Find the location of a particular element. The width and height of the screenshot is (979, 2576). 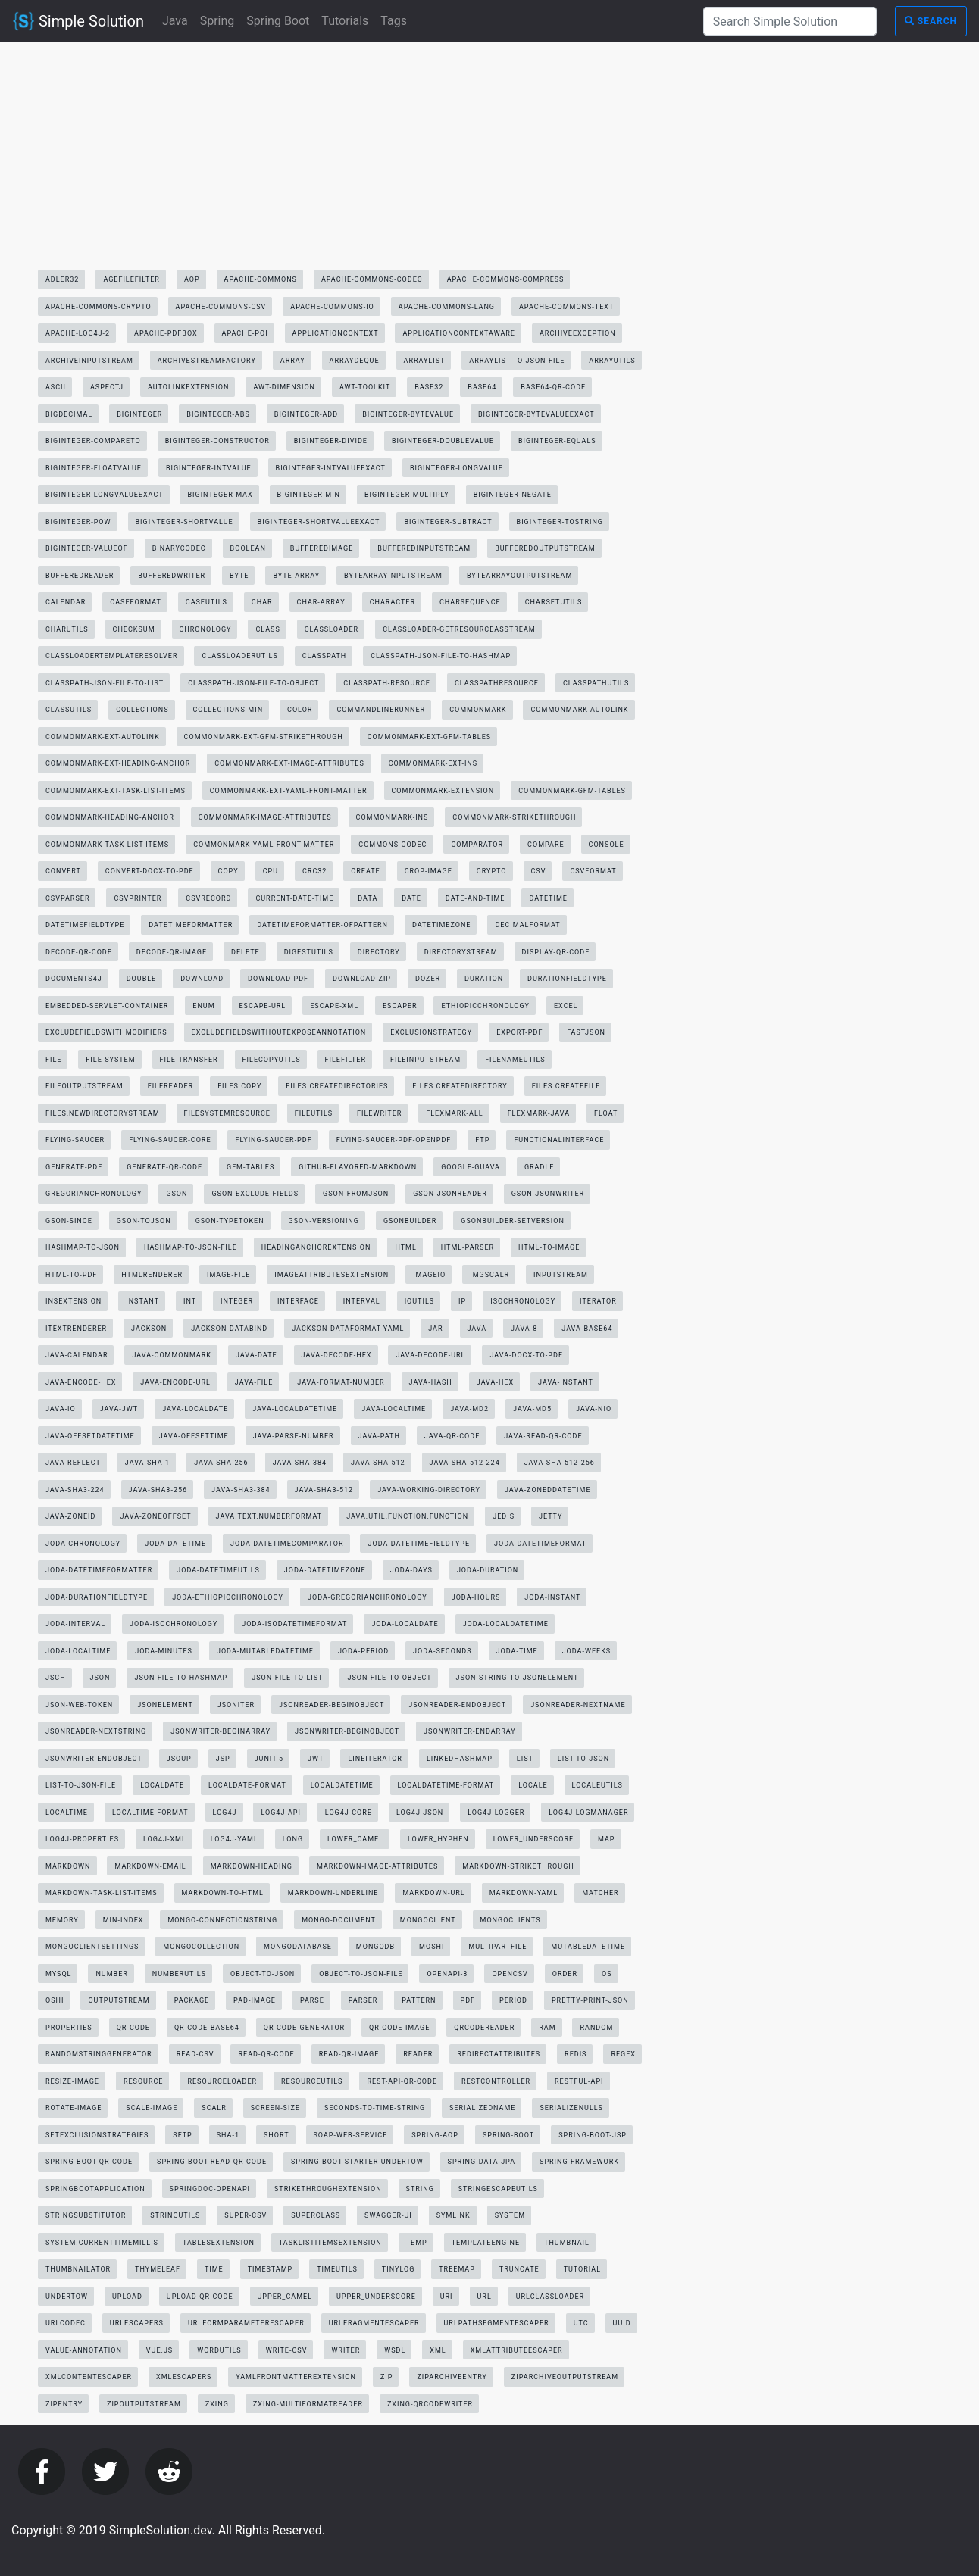

date is located at coordinates (411, 898).